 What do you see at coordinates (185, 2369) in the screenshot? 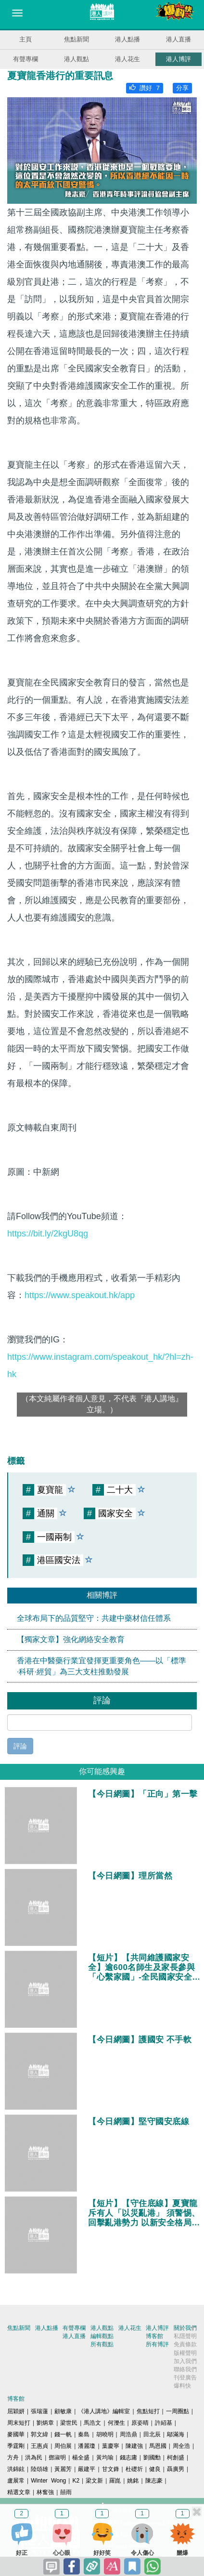
I see `聯絡我們` at bounding box center [185, 2369].